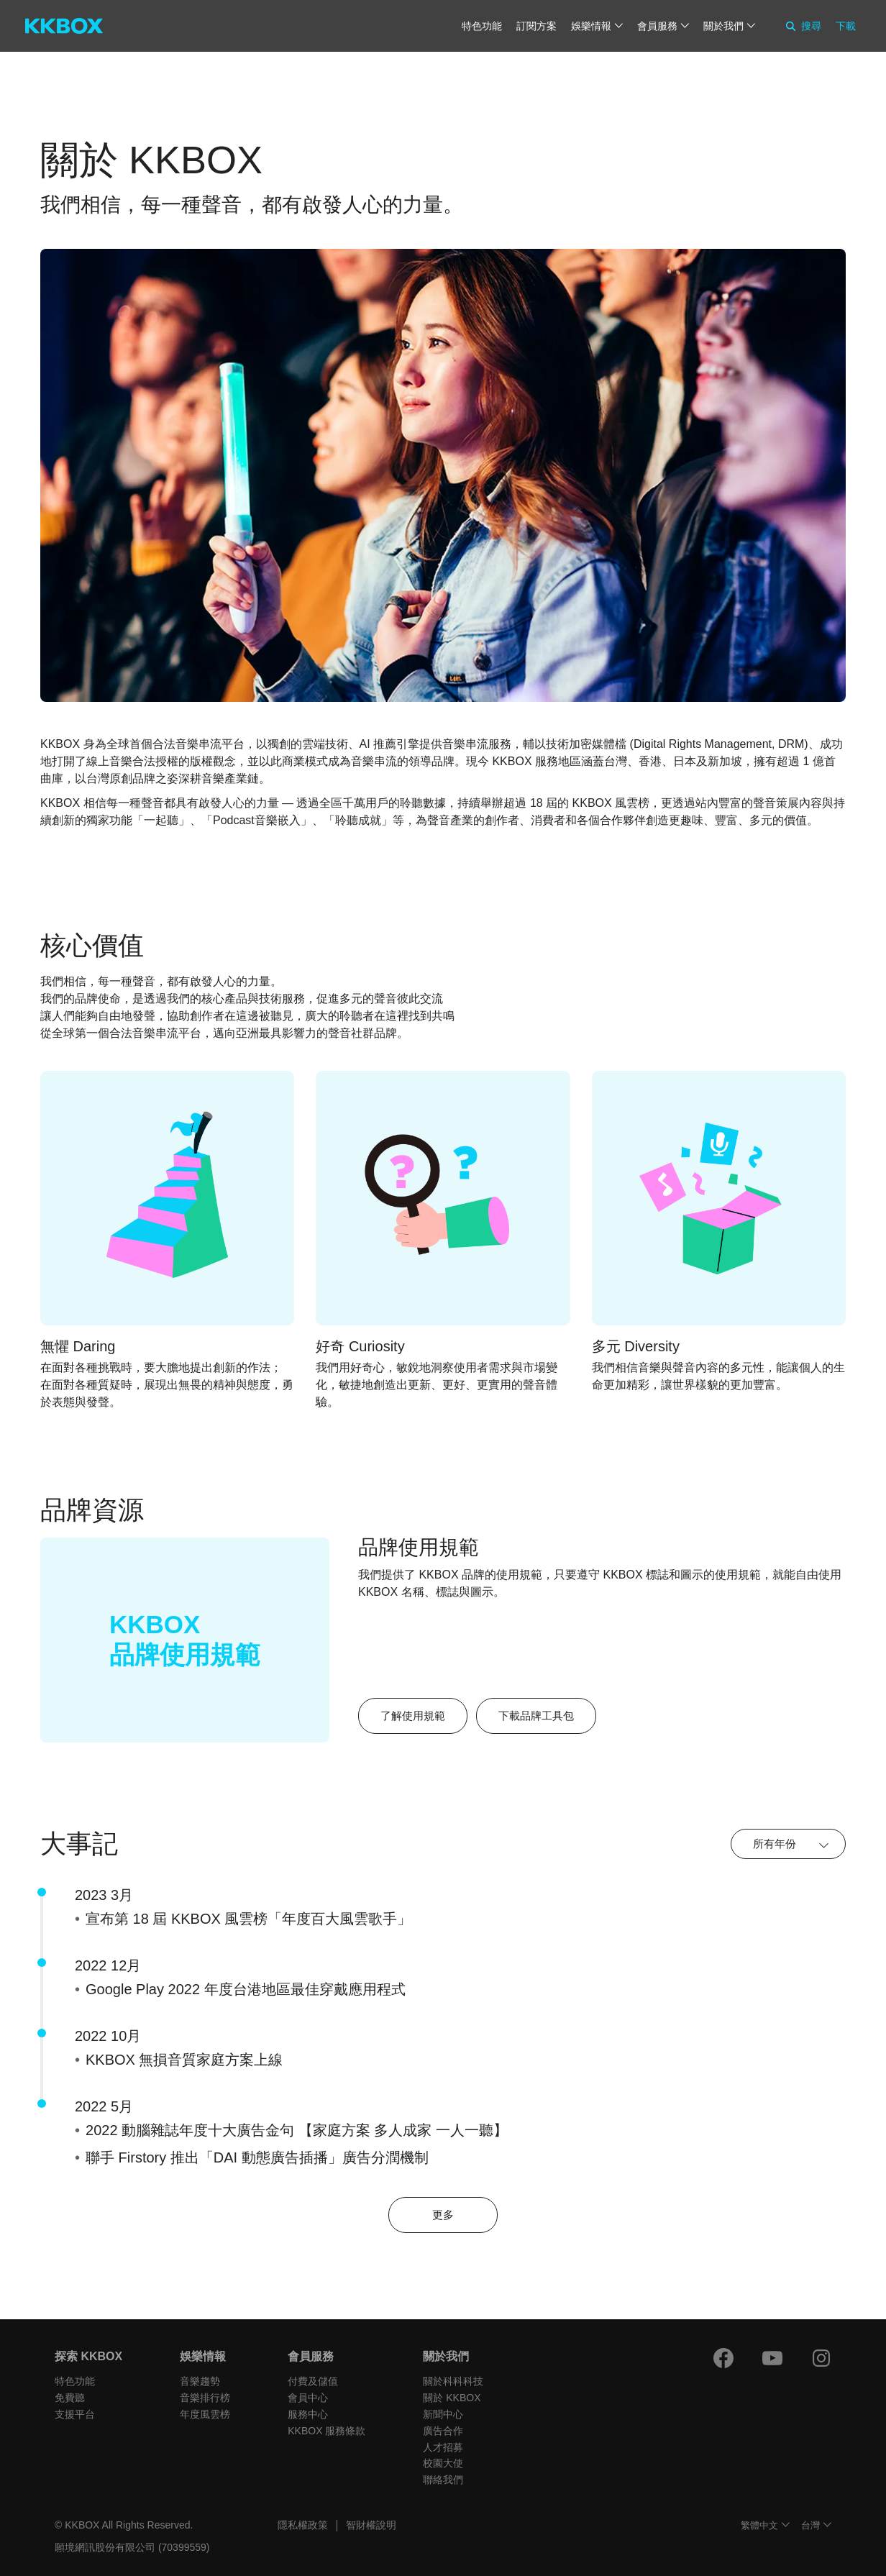 This screenshot has height=2576, width=886. I want to click on 付費及儲值, so click(313, 2381).